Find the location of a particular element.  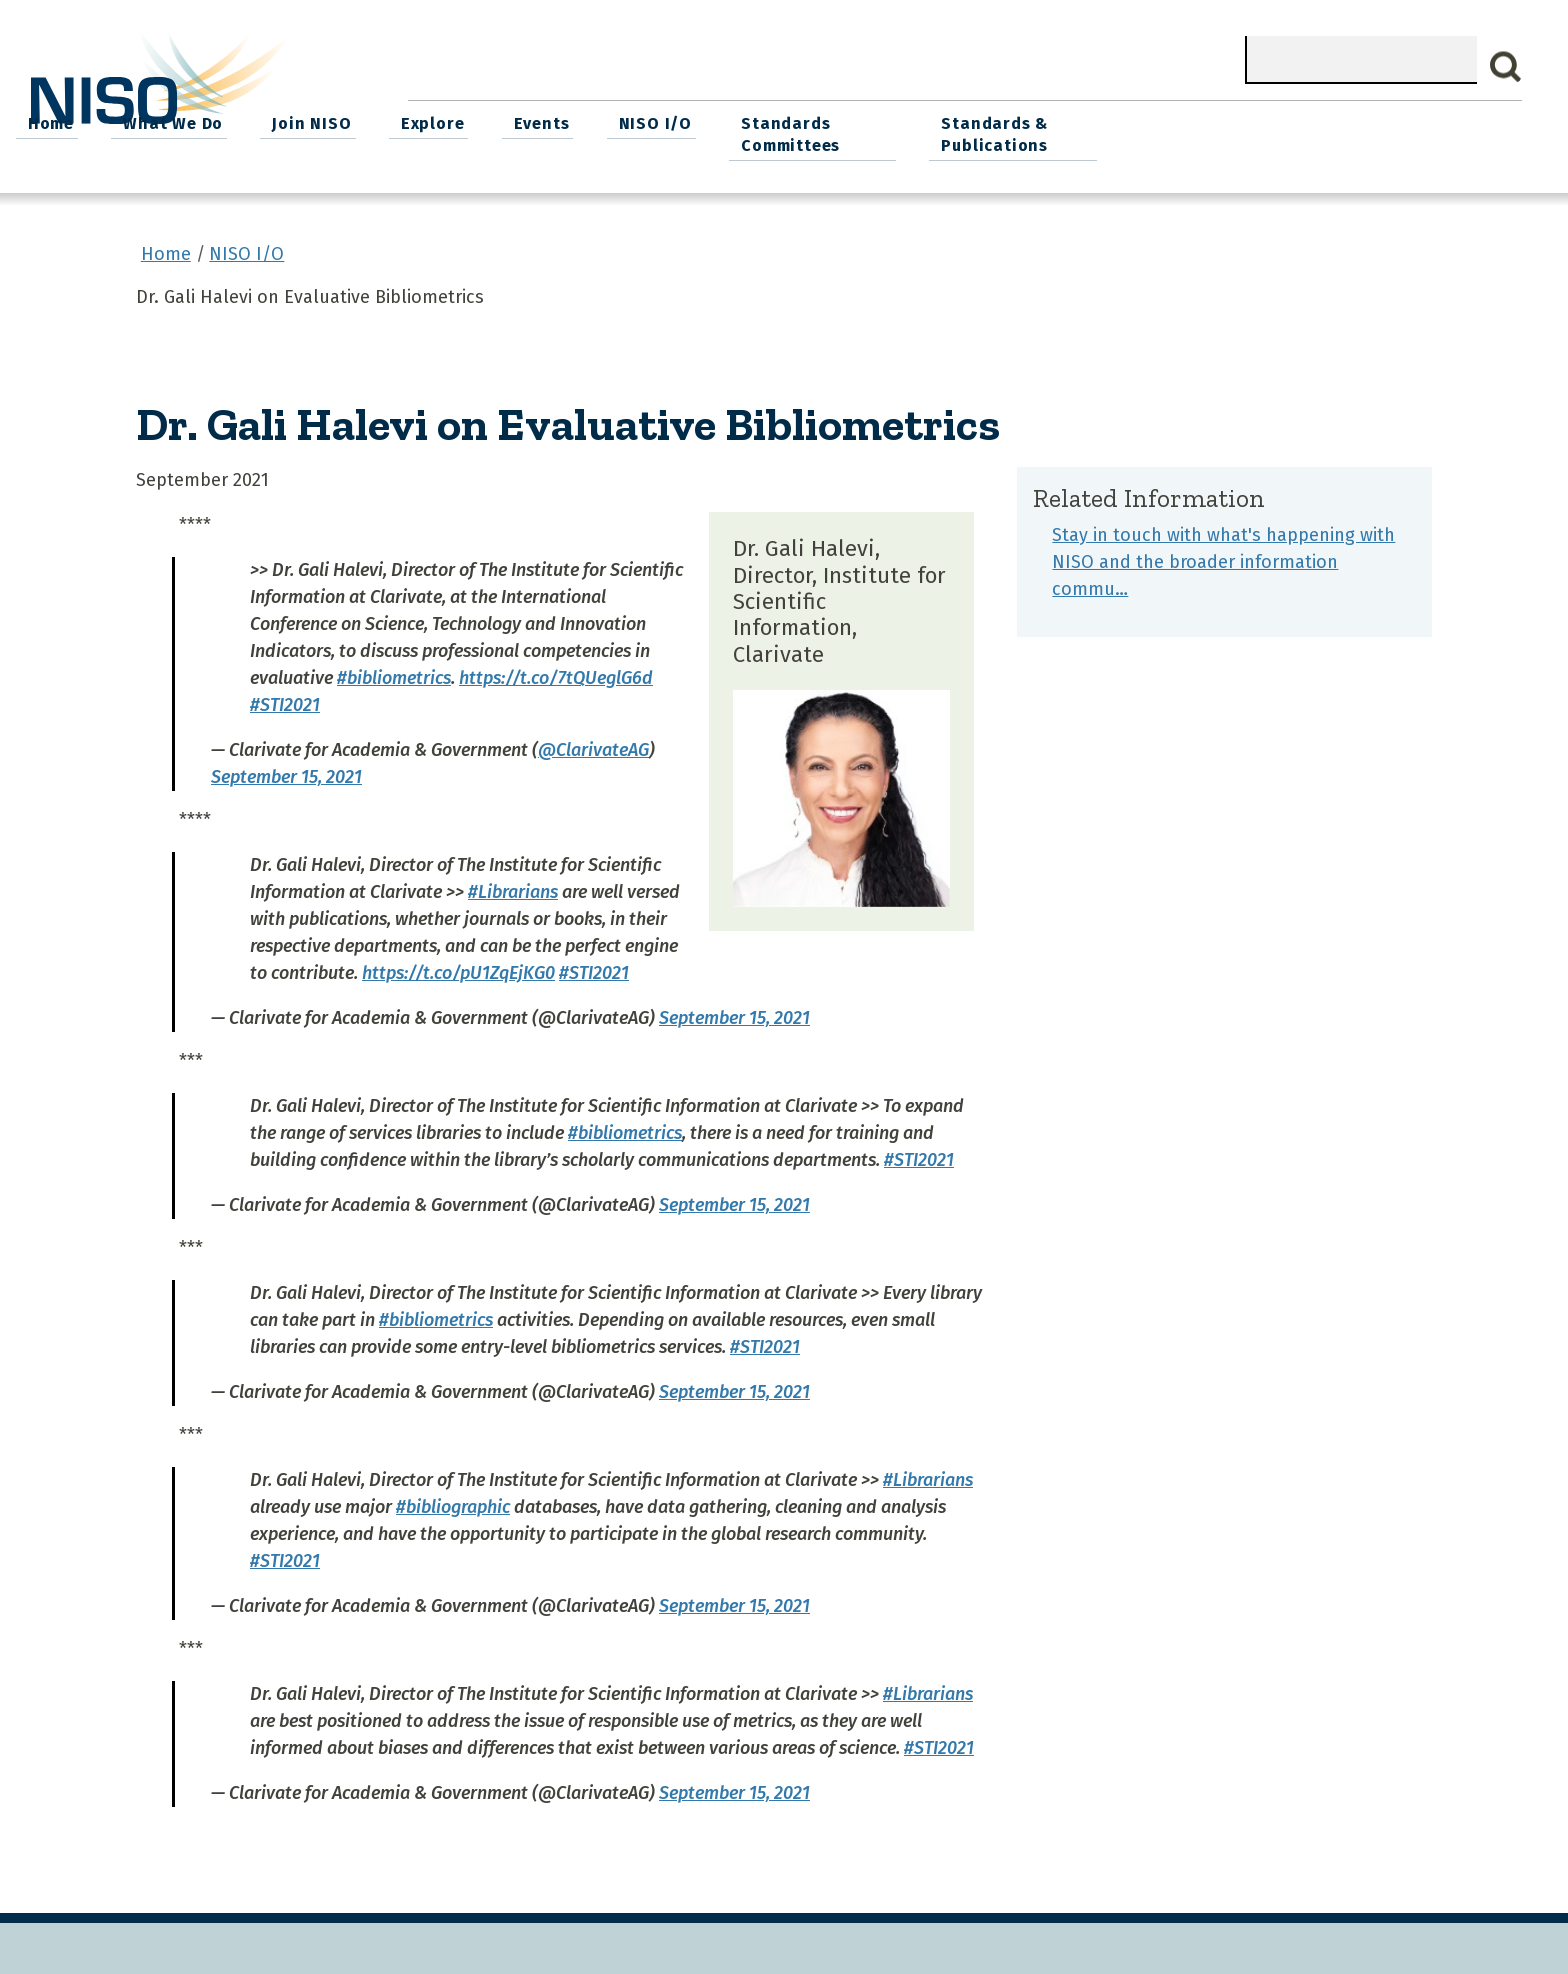

Search is located at coordinates (1506, 67).